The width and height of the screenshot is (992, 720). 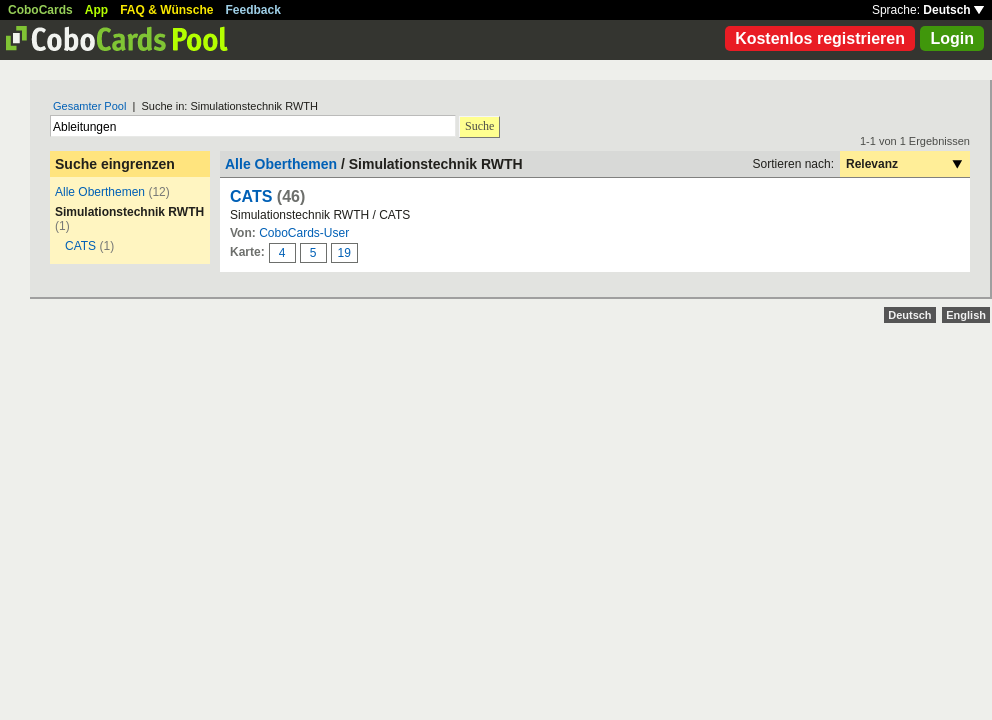 What do you see at coordinates (304, 233) in the screenshot?
I see `CoboCards-User` at bounding box center [304, 233].